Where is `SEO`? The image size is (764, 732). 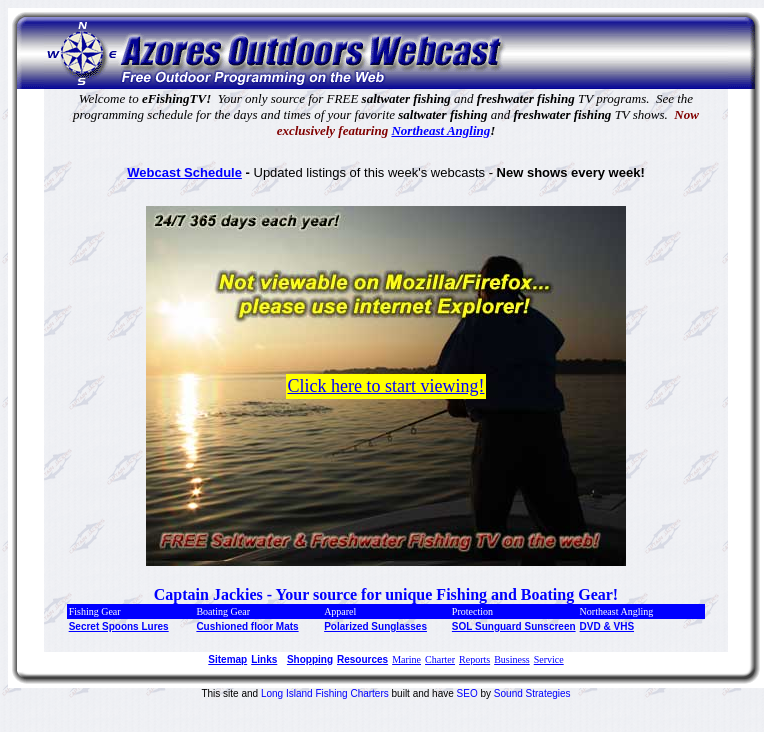 SEO is located at coordinates (467, 693).